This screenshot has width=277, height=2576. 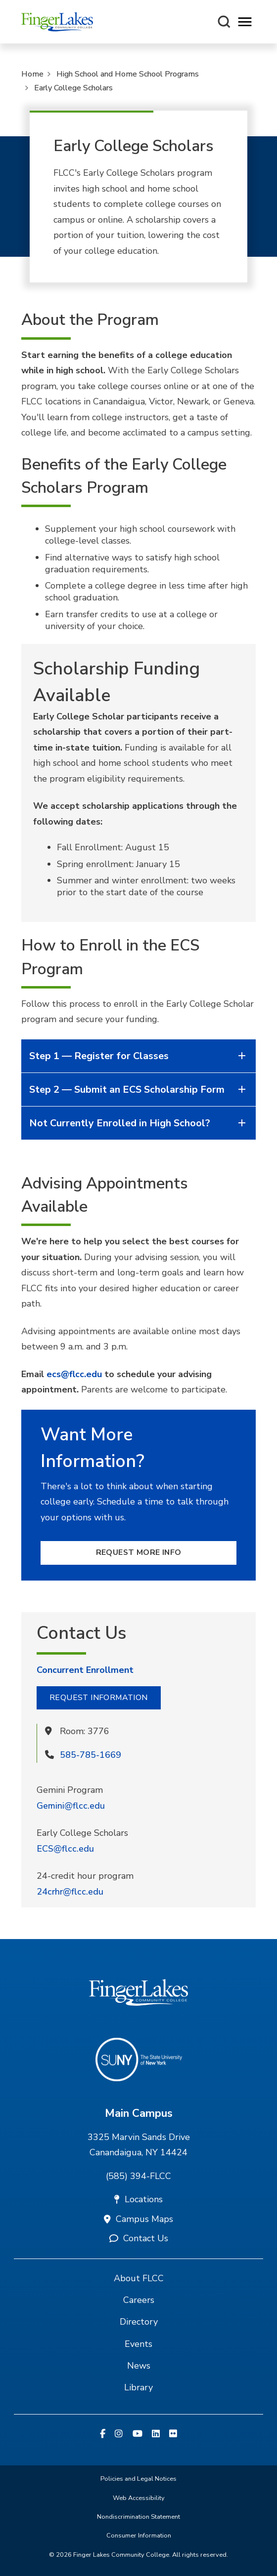 What do you see at coordinates (139, 1552) in the screenshot?
I see `Request More Info` at bounding box center [139, 1552].